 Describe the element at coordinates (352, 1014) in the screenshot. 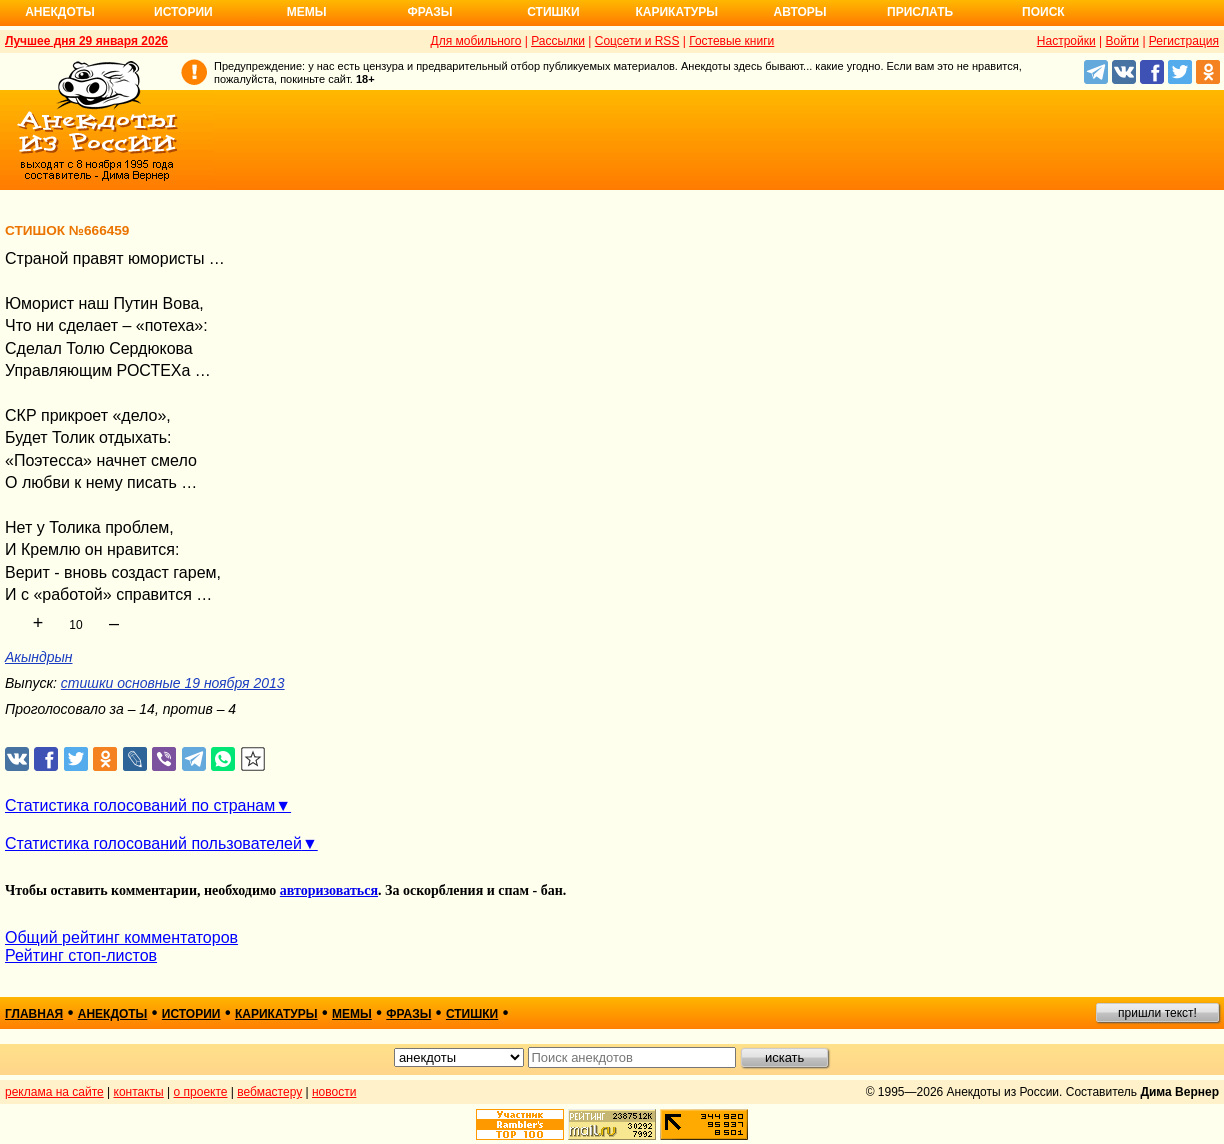

I see `мемы` at that location.